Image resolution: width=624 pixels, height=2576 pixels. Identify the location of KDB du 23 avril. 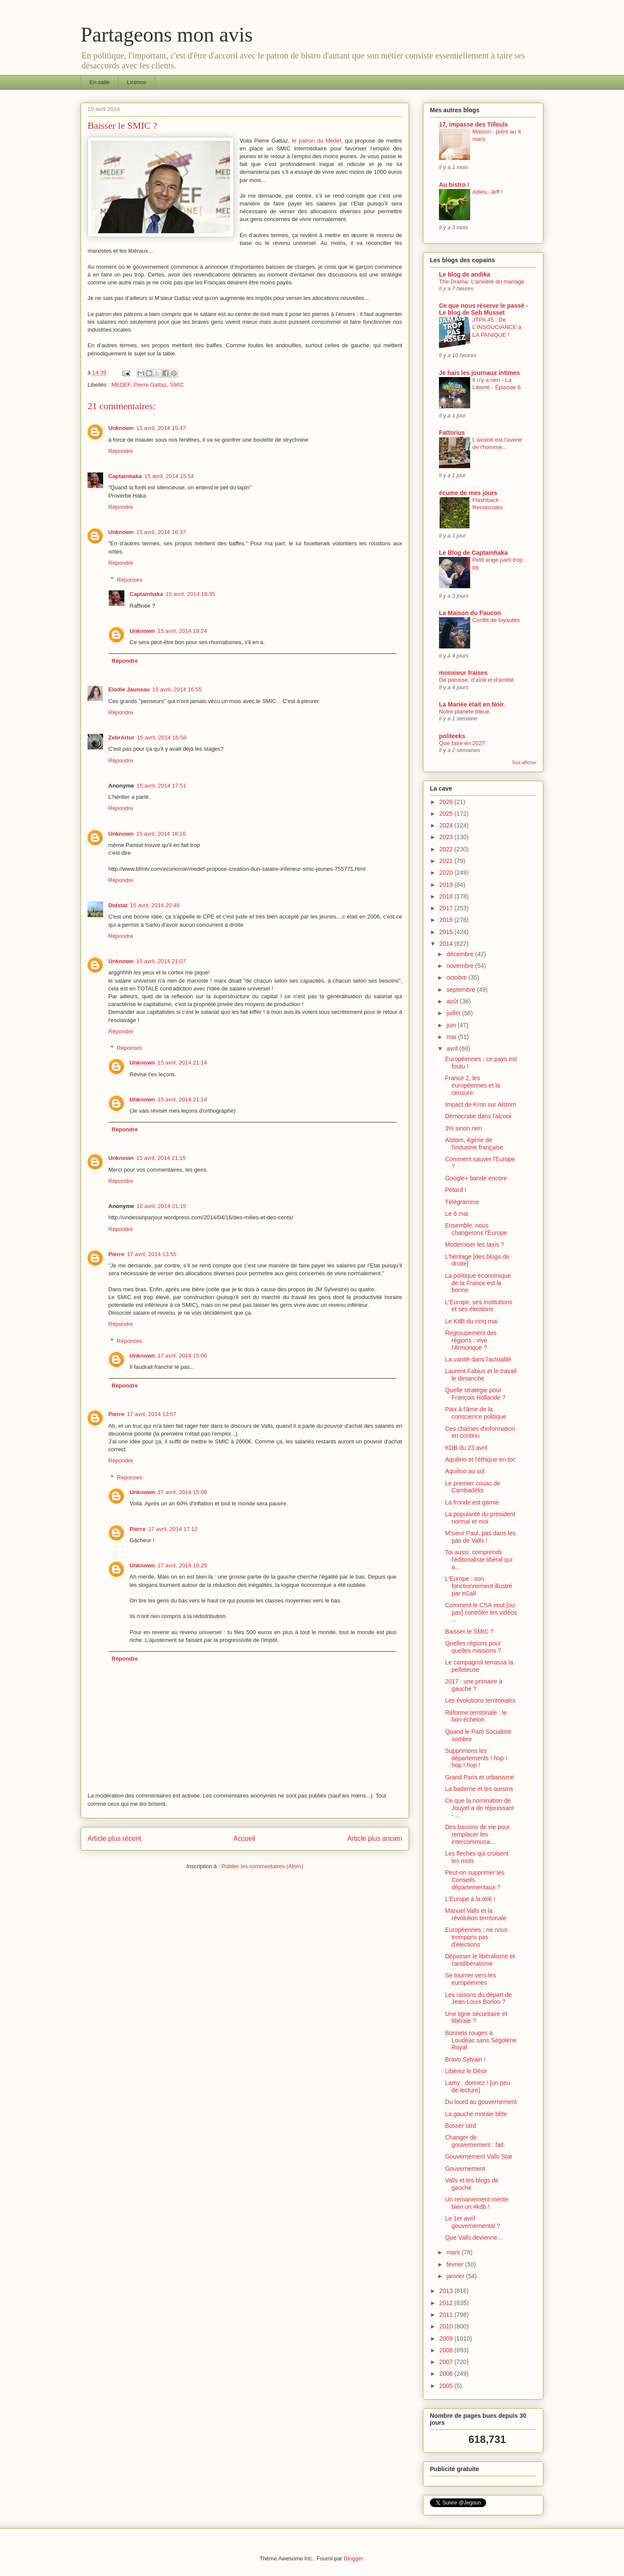
(466, 1447).